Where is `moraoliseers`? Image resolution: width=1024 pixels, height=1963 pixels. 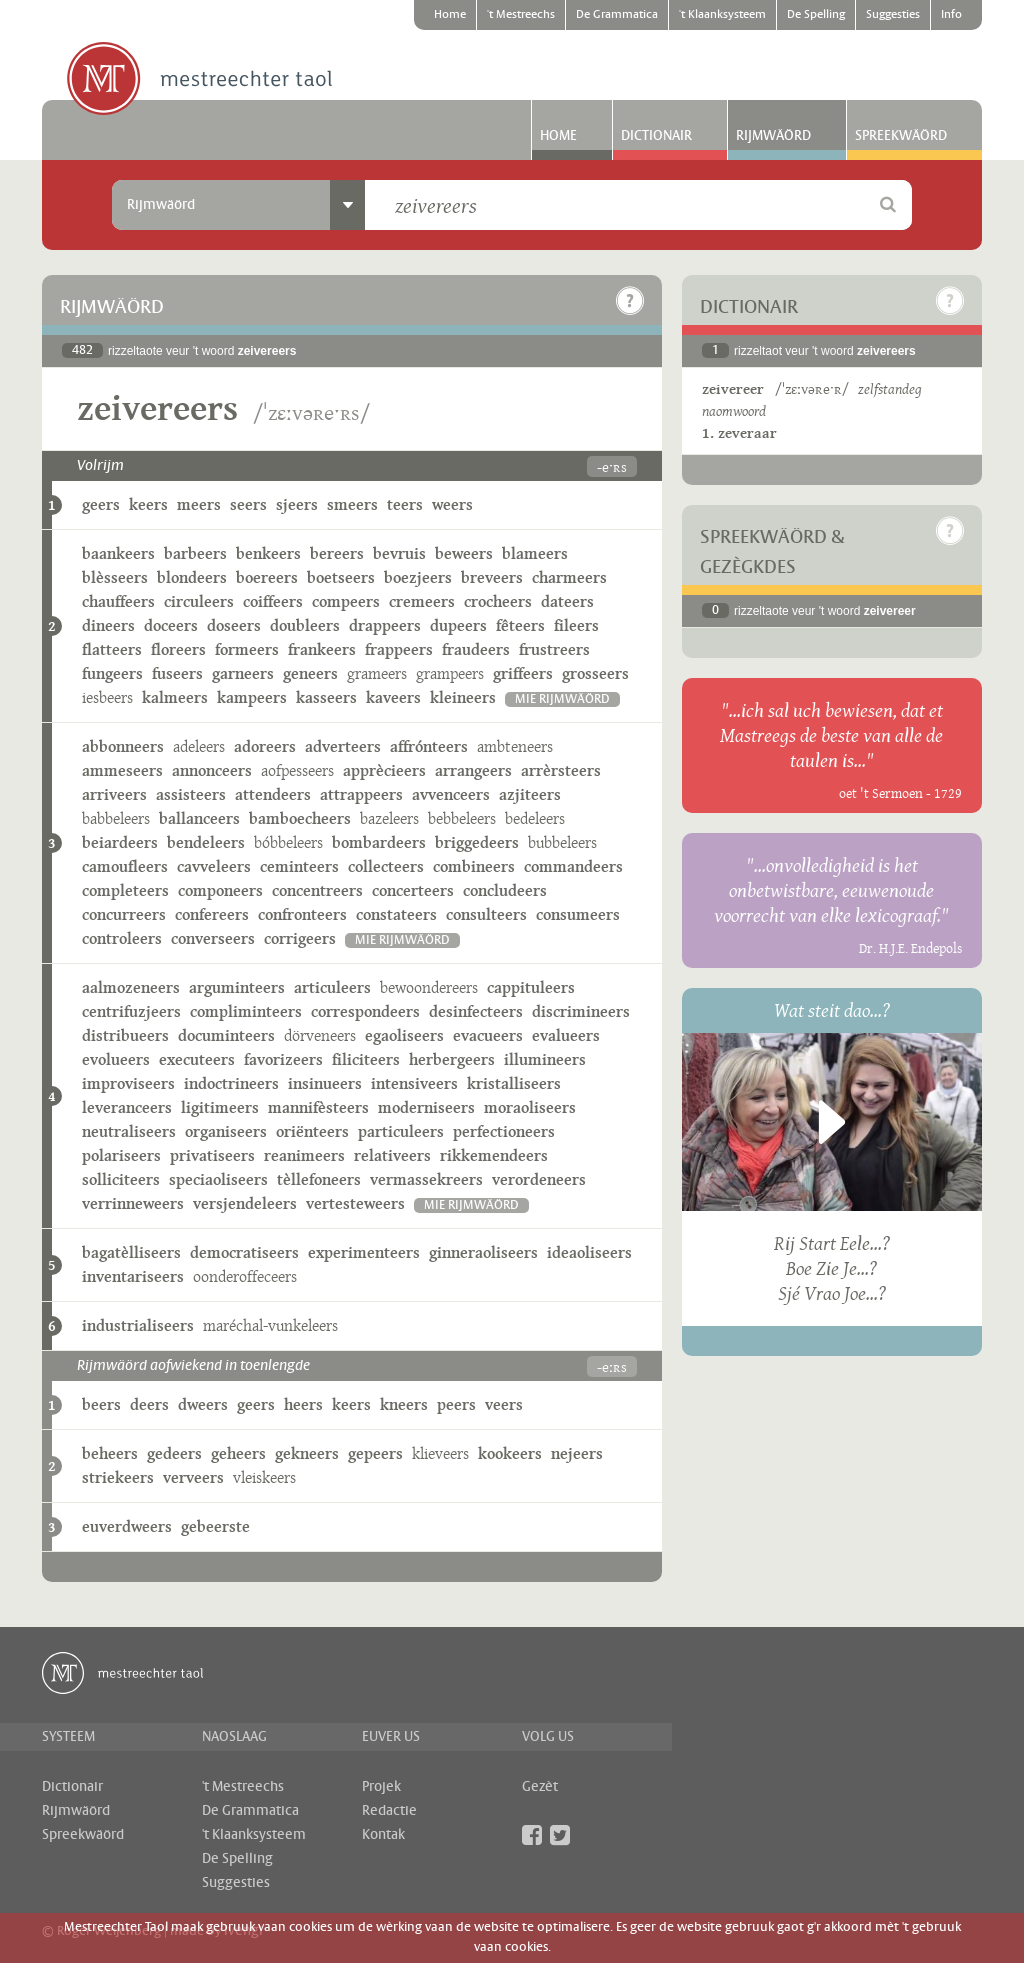
moraoliseers is located at coordinates (530, 1107).